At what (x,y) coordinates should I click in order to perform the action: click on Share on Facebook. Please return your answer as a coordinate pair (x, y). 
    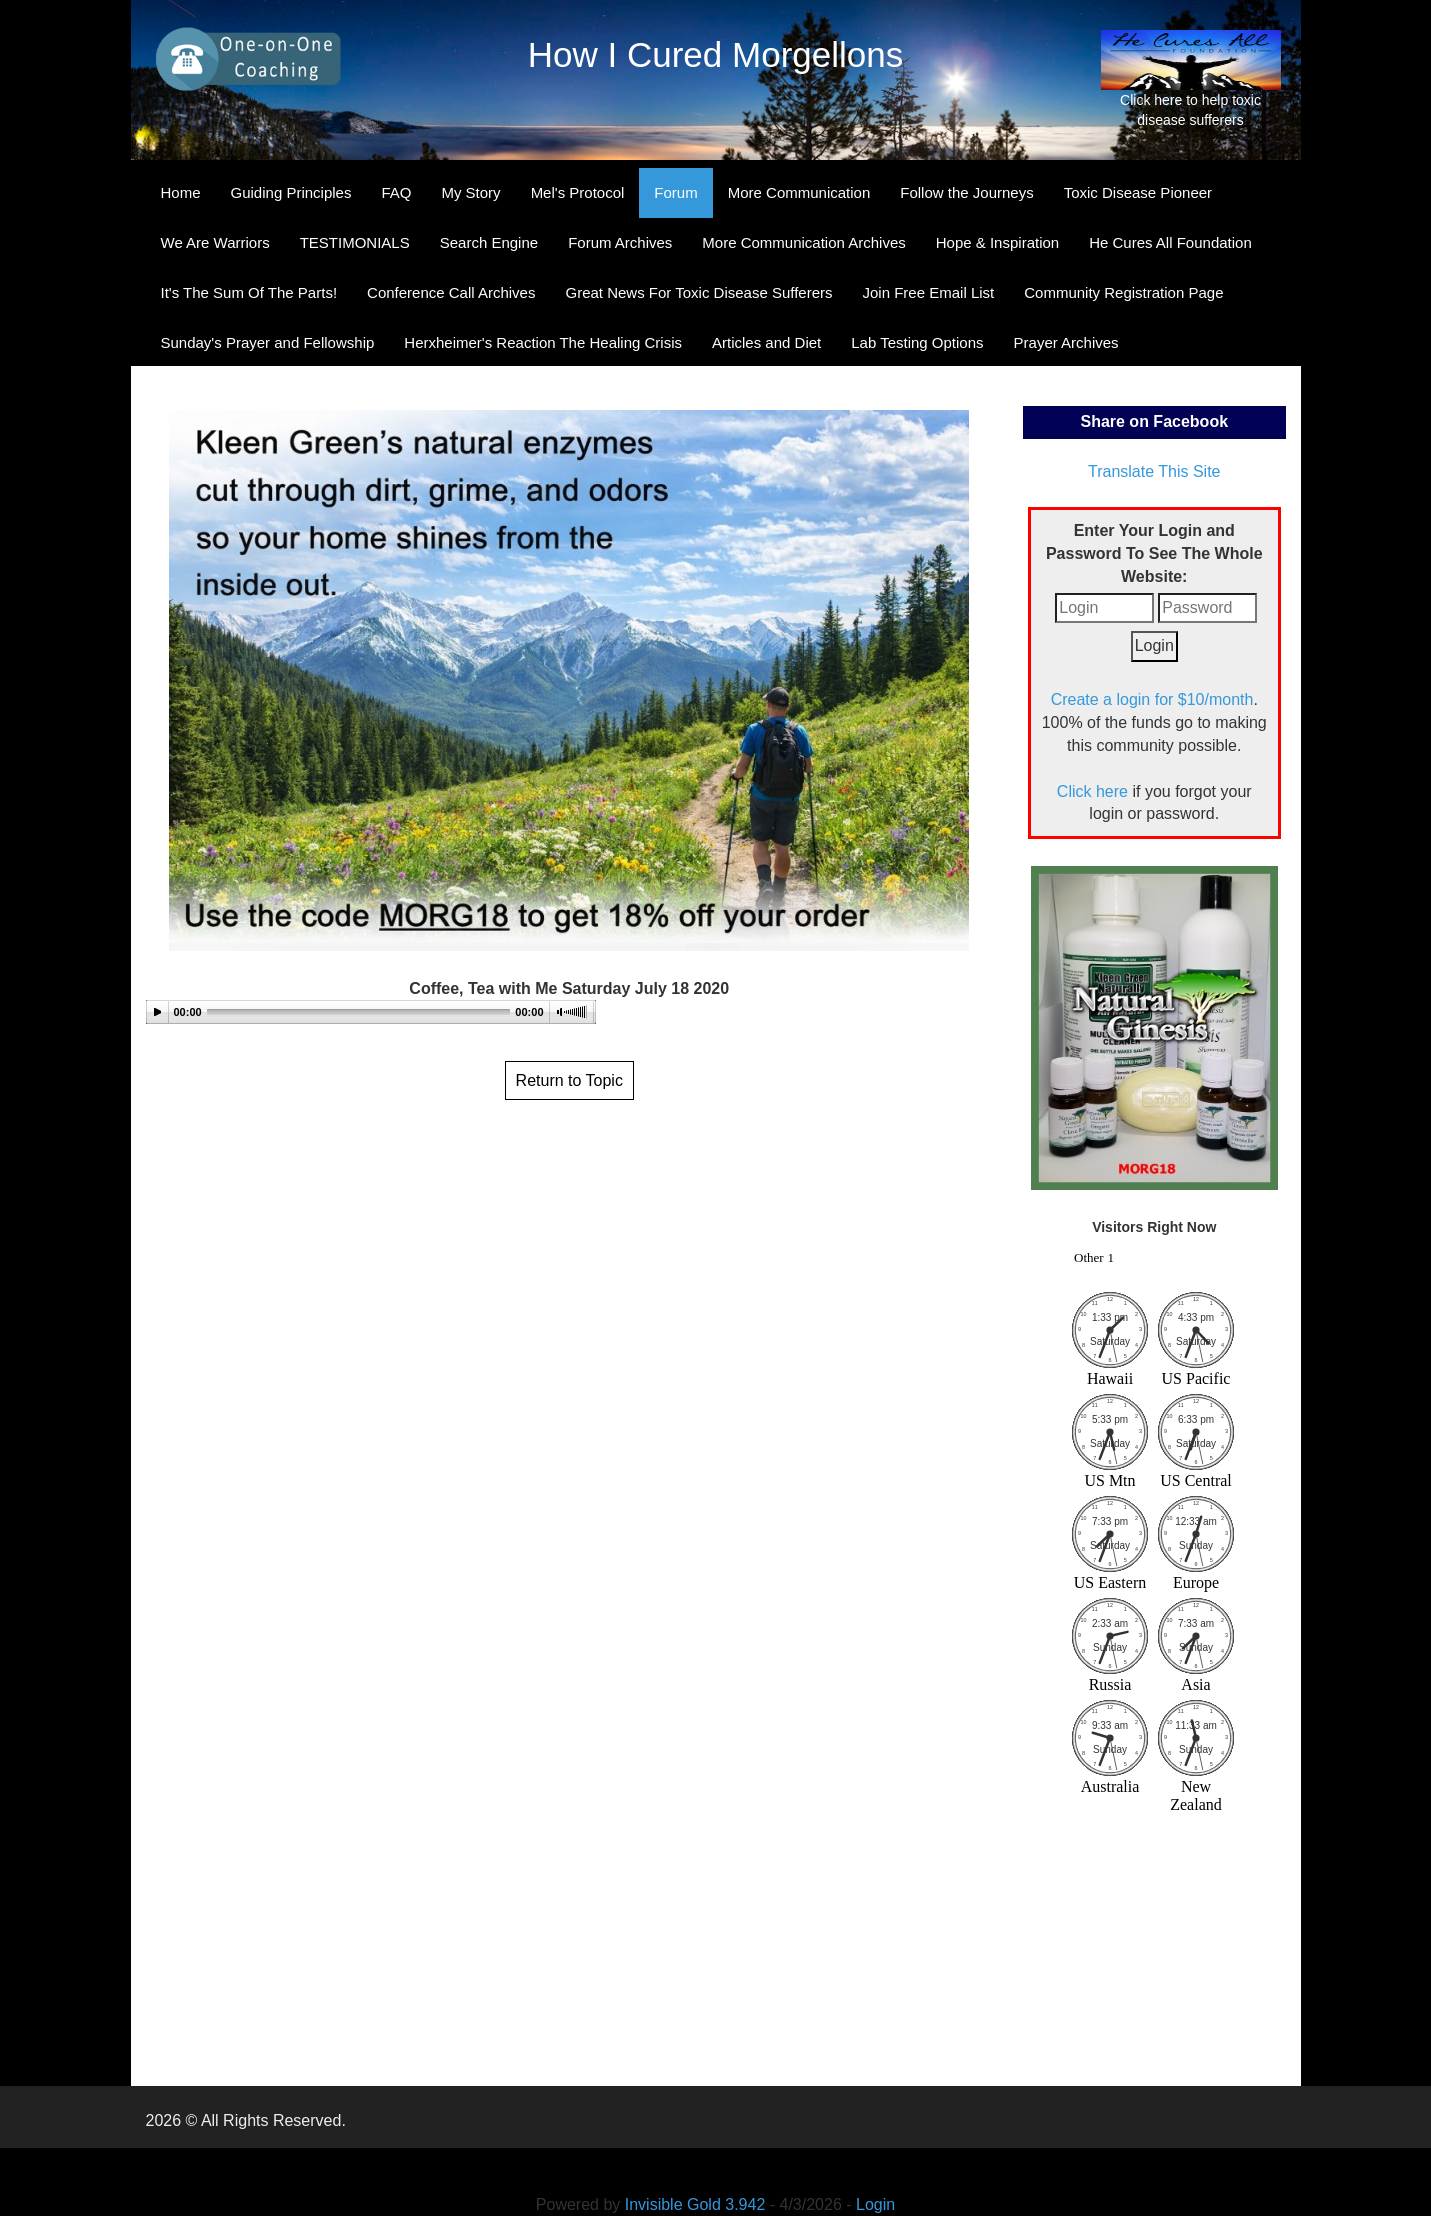
    Looking at the image, I should click on (1154, 421).